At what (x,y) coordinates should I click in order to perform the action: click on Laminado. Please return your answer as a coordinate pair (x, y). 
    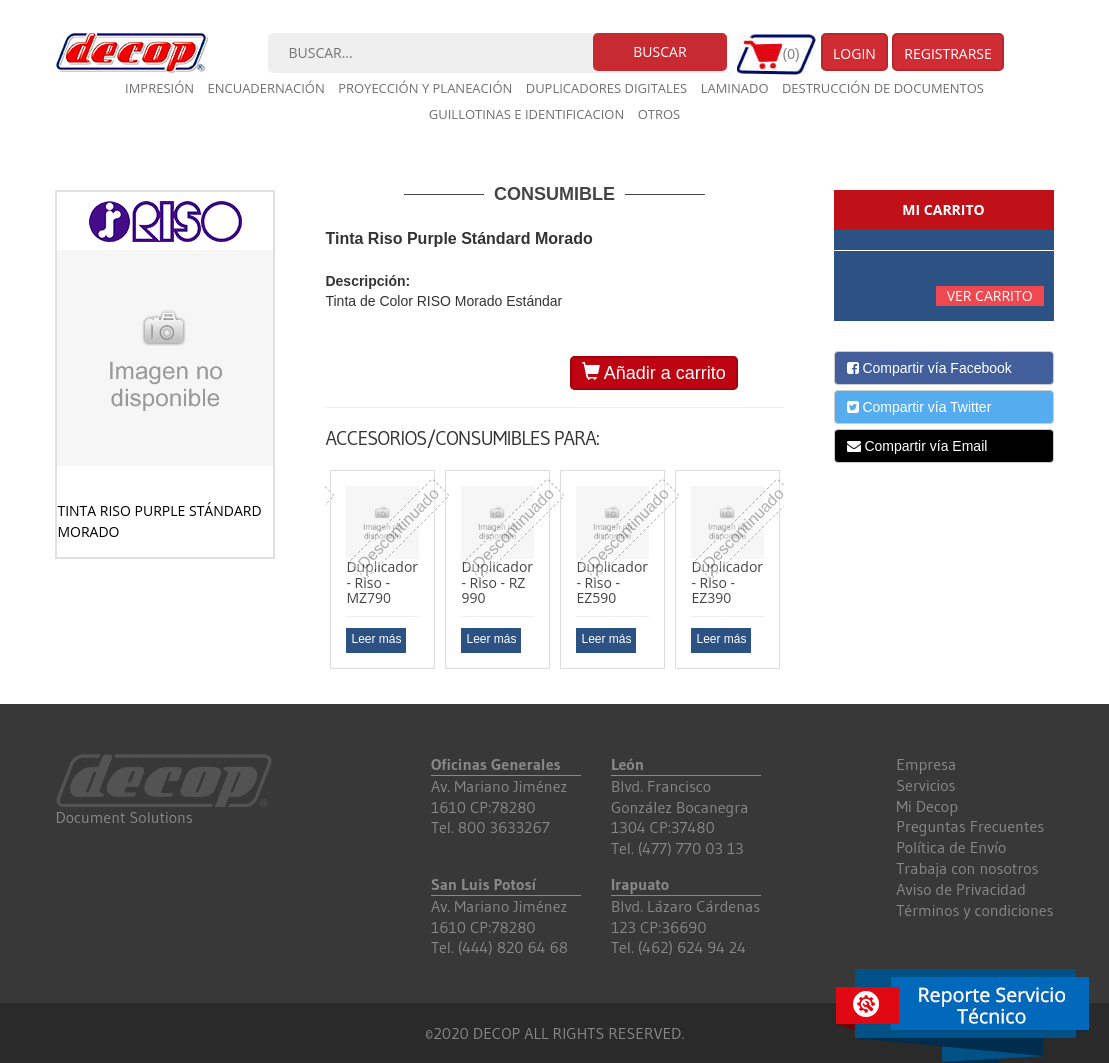
    Looking at the image, I should click on (735, 88).